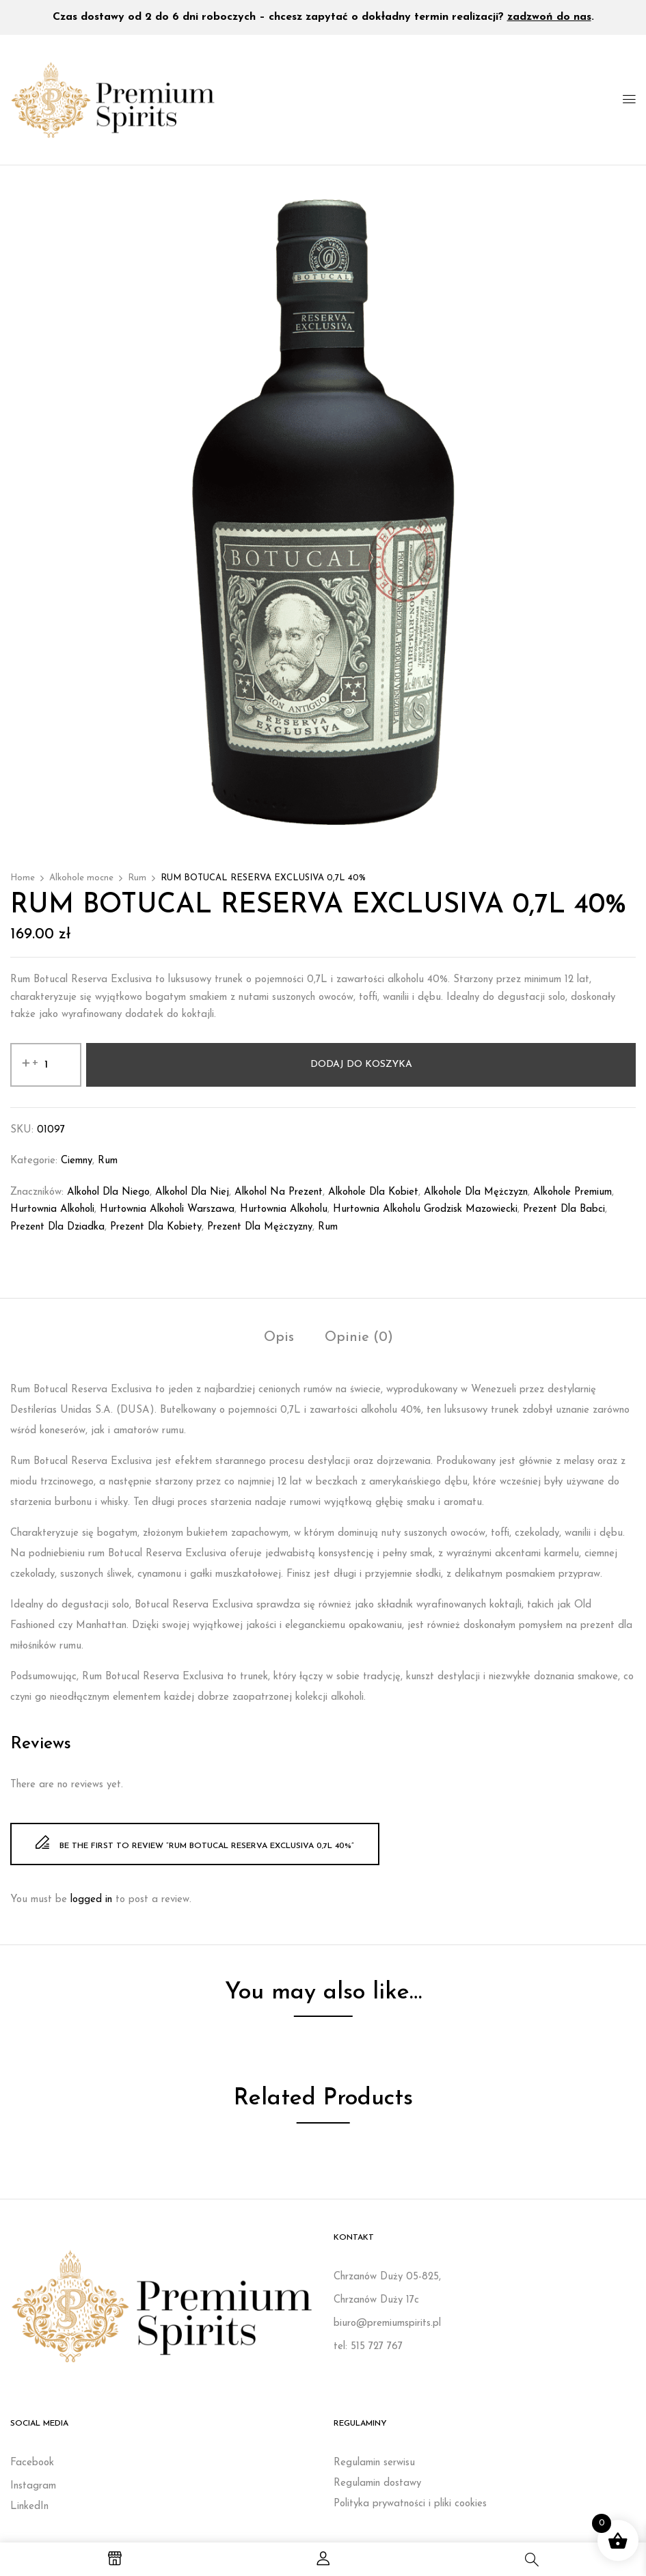  What do you see at coordinates (359, 1337) in the screenshot?
I see `Opinie (0)` at bounding box center [359, 1337].